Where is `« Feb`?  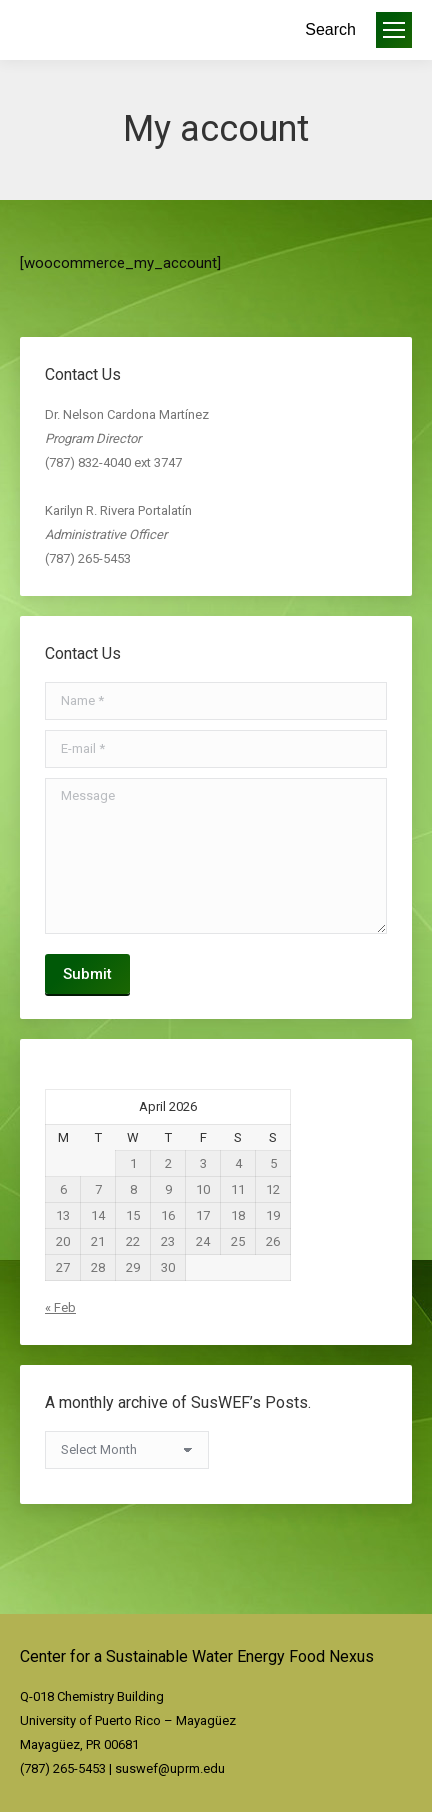 « Feb is located at coordinates (60, 1307).